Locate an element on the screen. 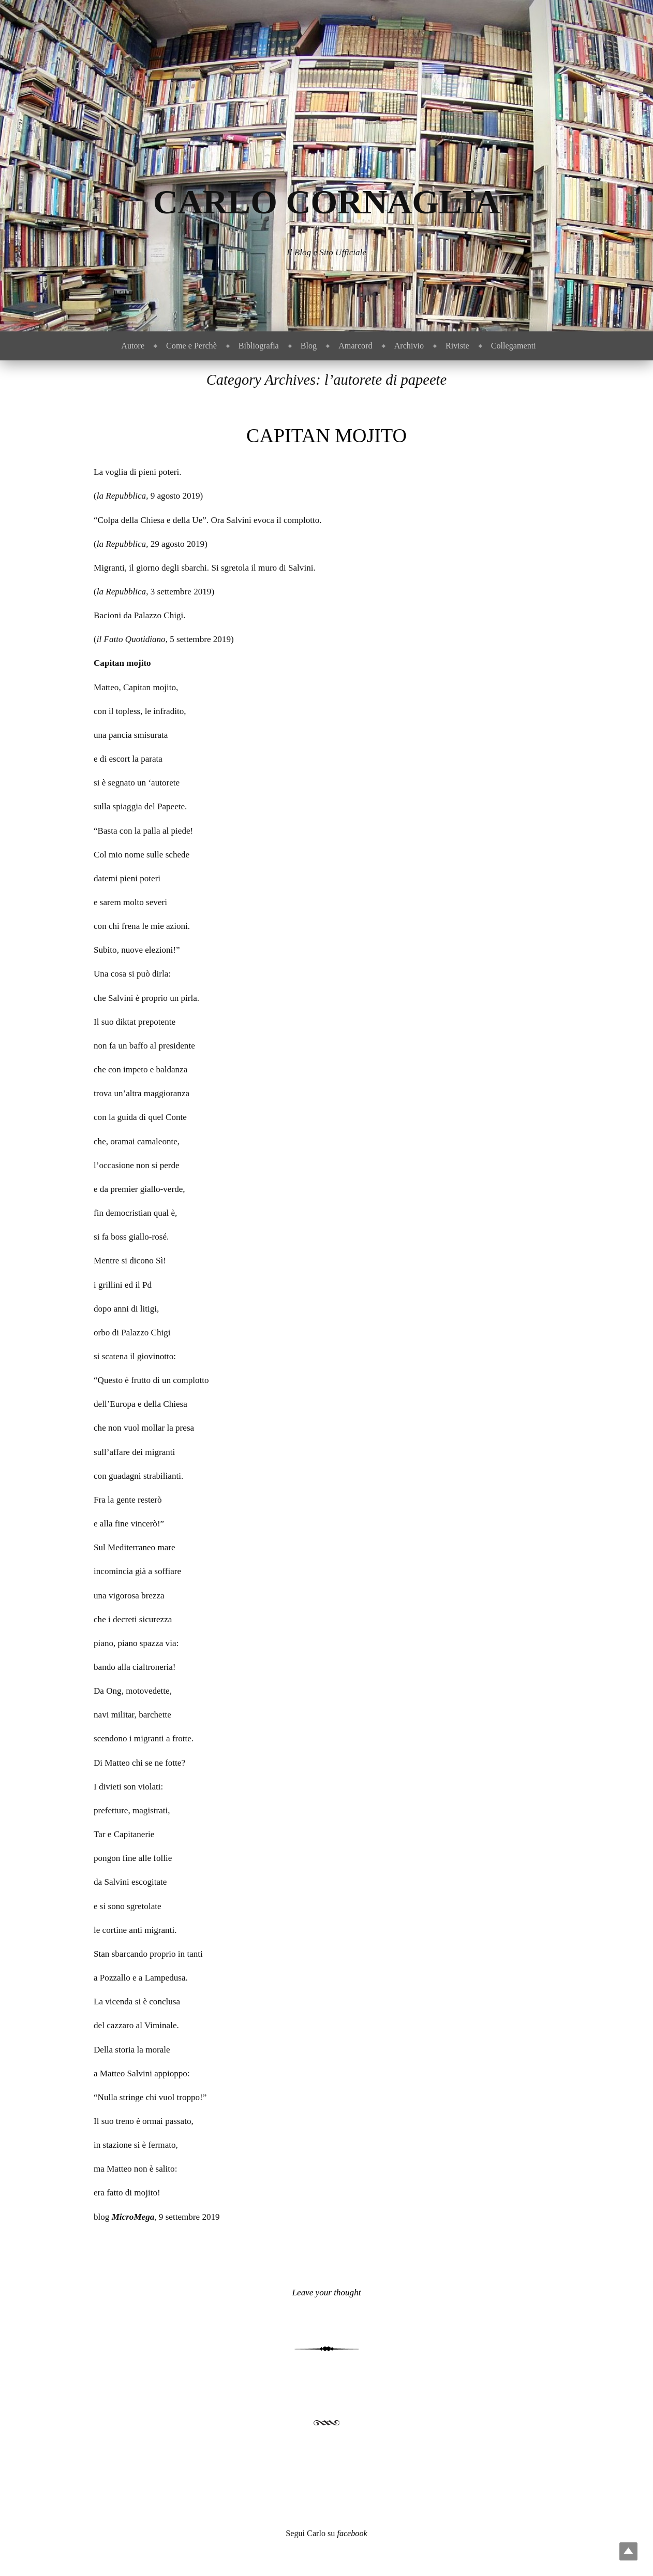 The height and width of the screenshot is (2576, 653). Bibliografia is located at coordinates (259, 345).